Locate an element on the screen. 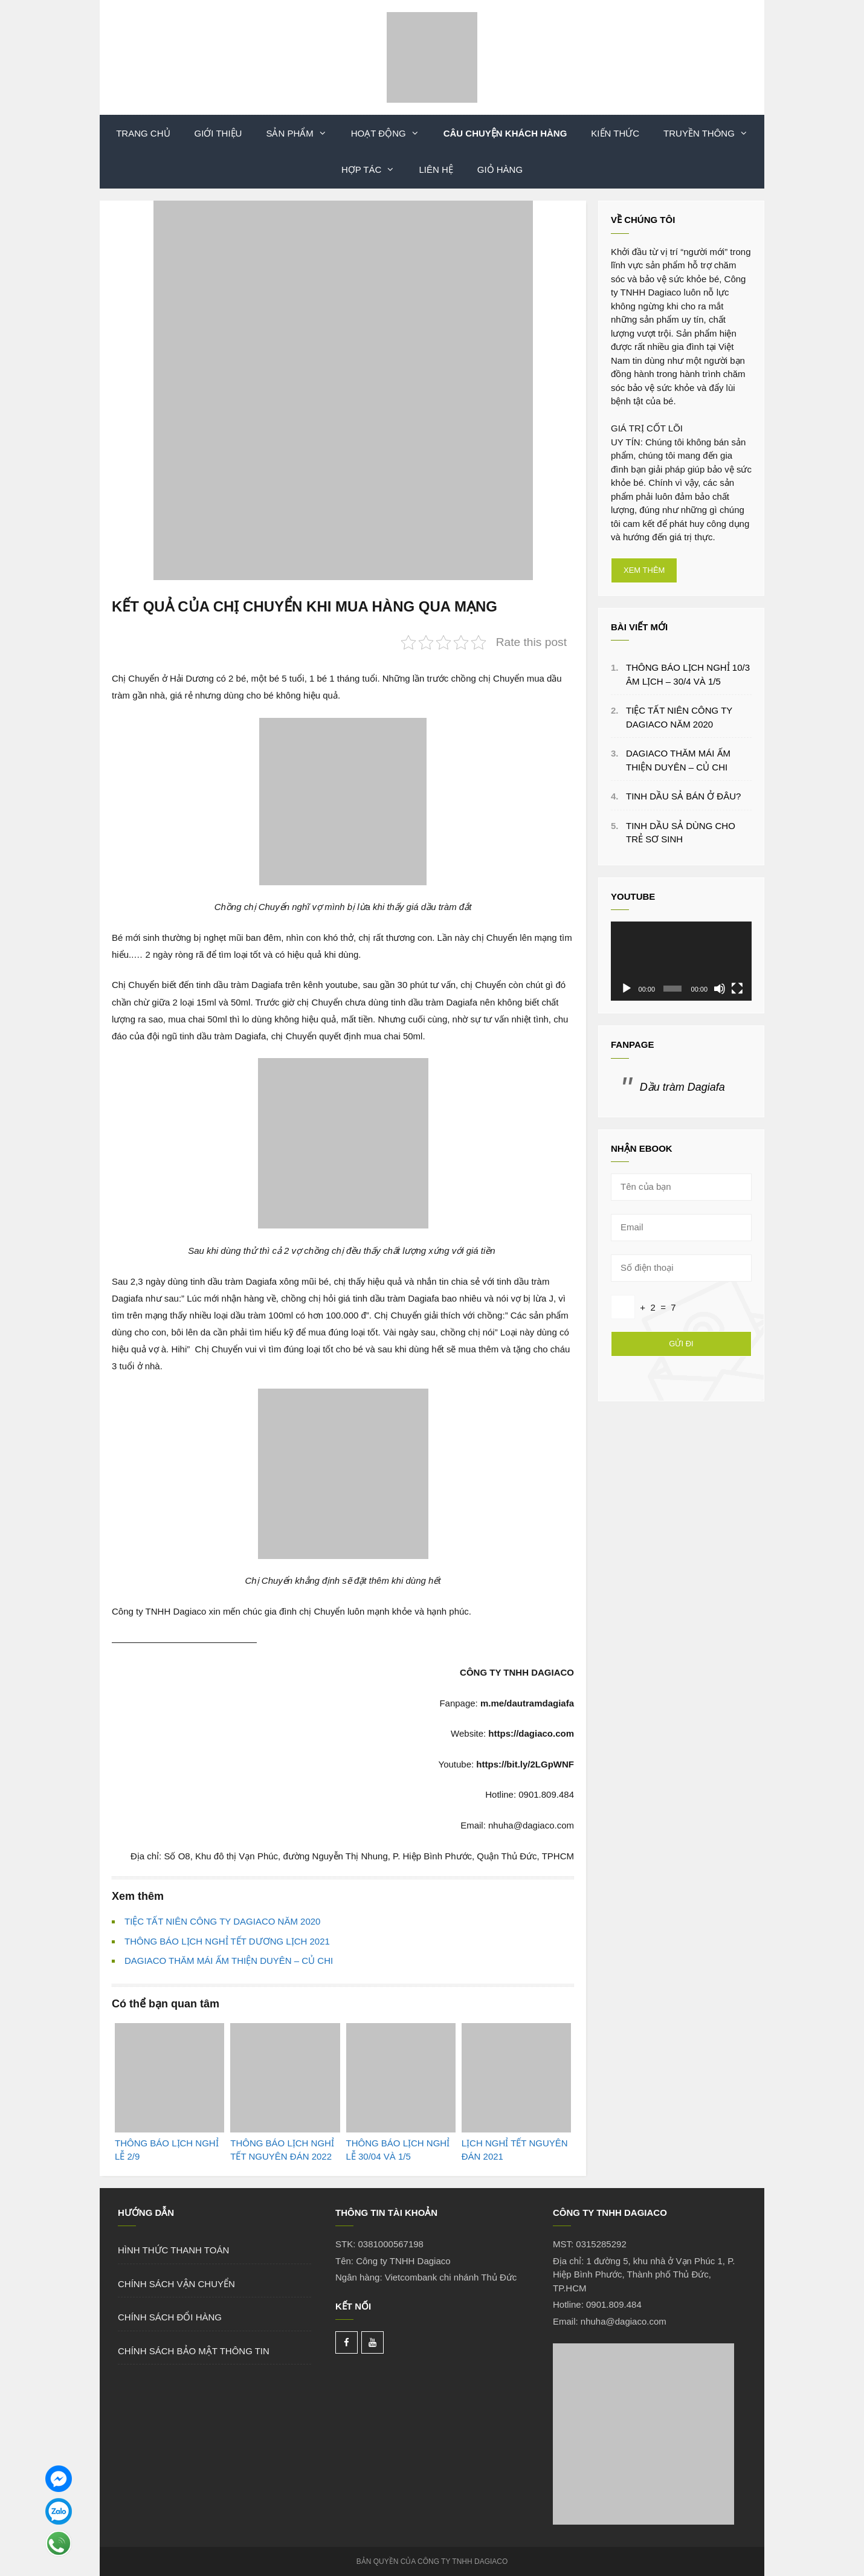 The image size is (864, 2576). [application] is located at coordinates (681, 961).